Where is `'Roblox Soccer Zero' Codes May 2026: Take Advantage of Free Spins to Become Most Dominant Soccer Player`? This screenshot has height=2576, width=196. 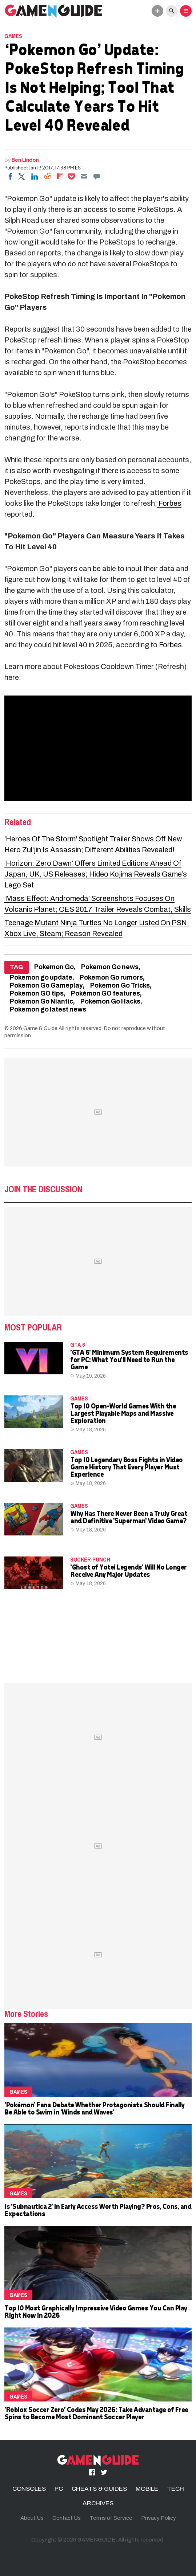
'Roblox Soccer Zero' Codes May 2026: Take Advantage of Free Spins to Become Most Dominant Soccer Player is located at coordinates (96, 2413).